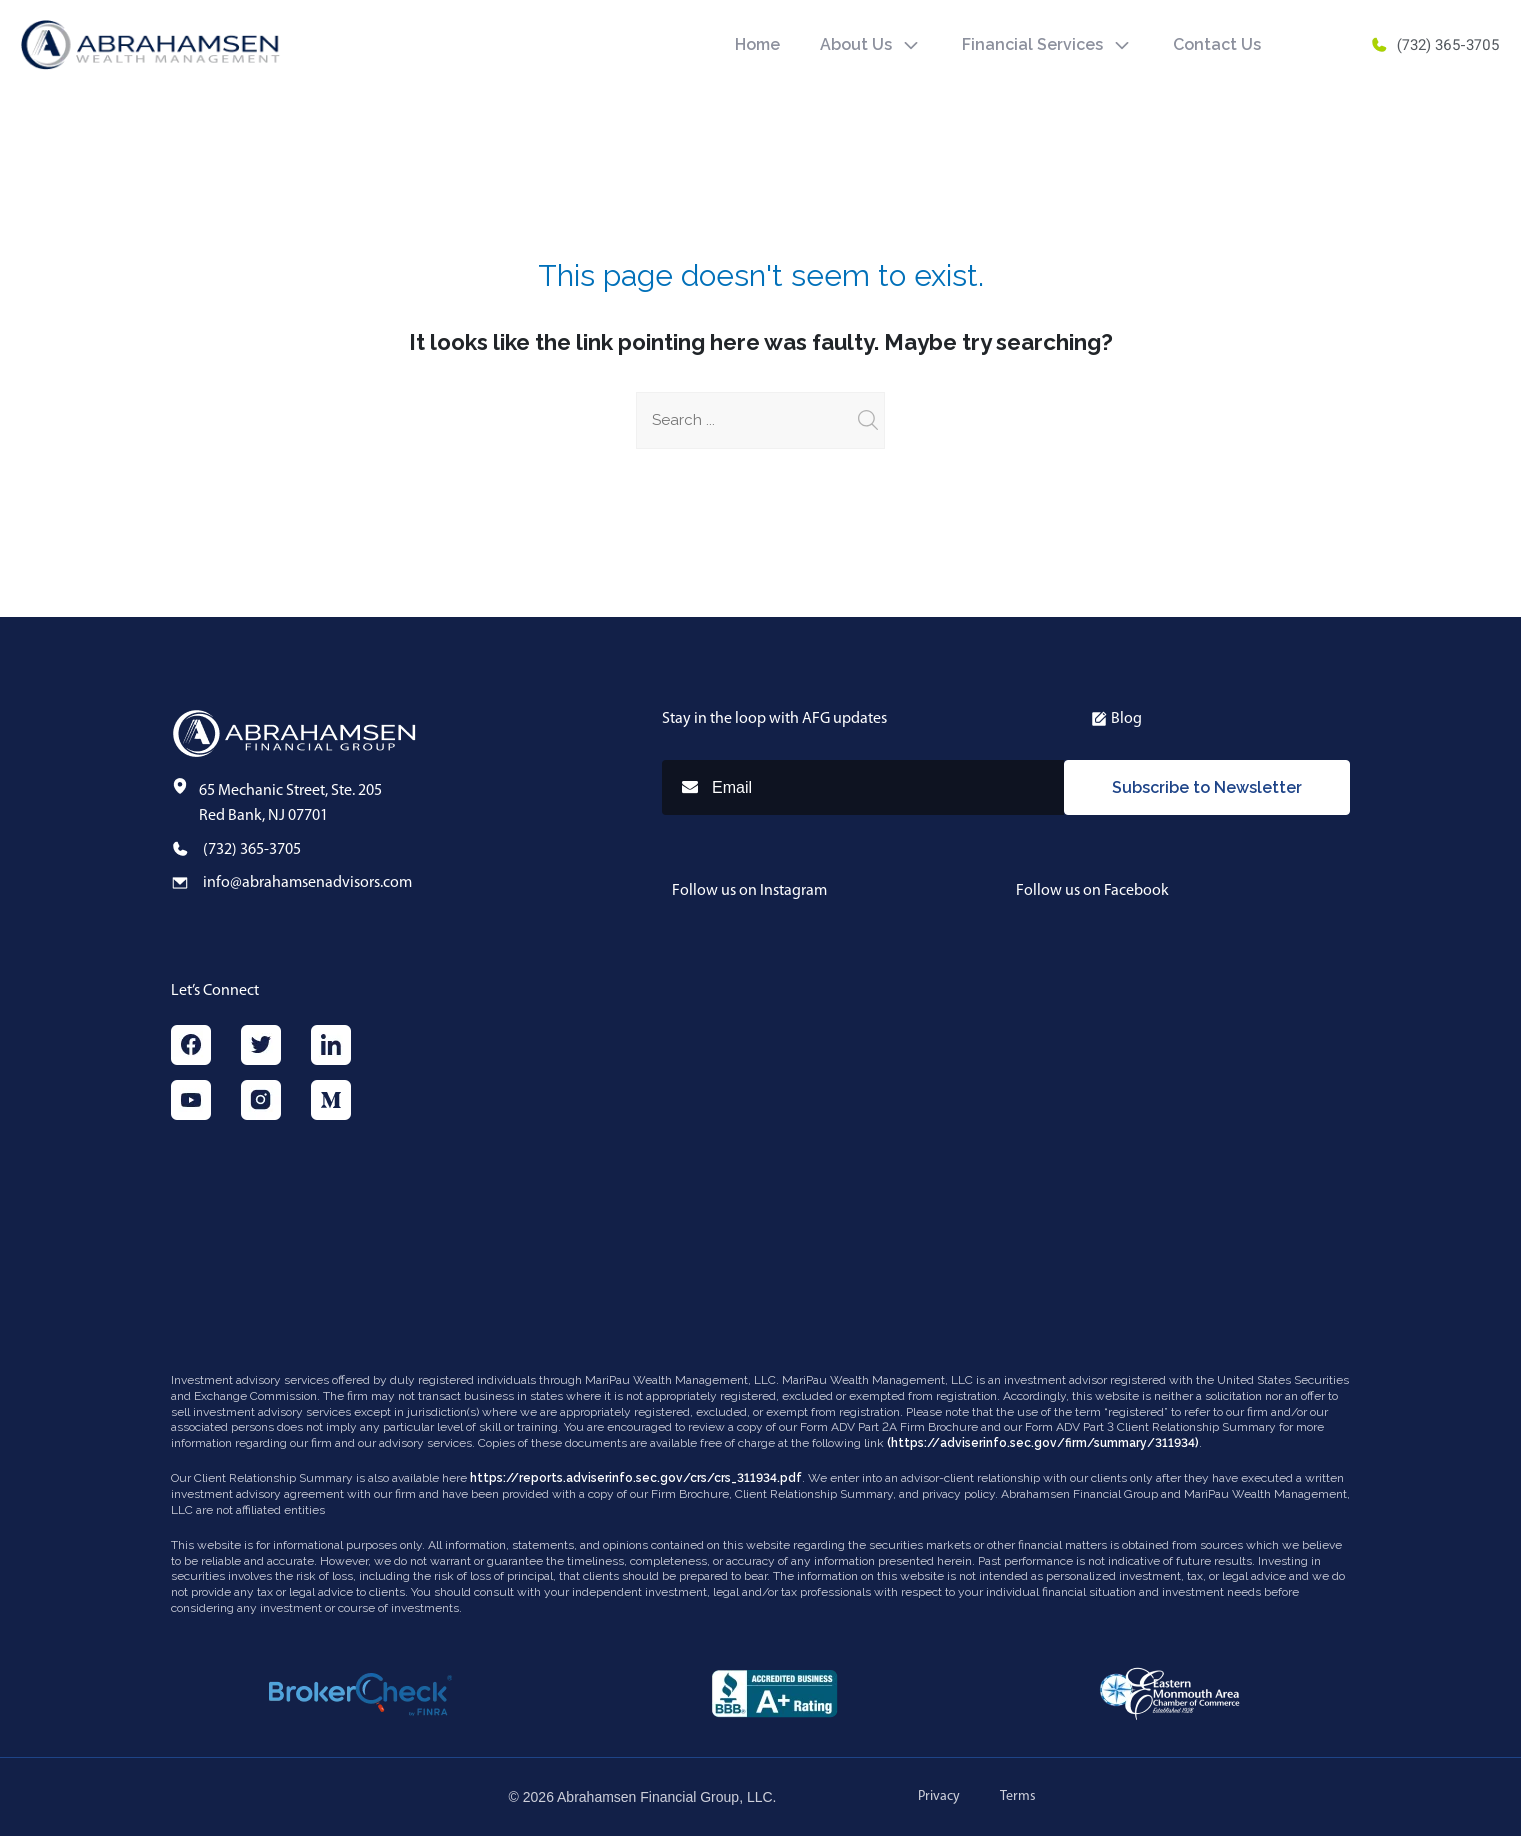  What do you see at coordinates (1032, 44) in the screenshot?
I see `Financial Services` at bounding box center [1032, 44].